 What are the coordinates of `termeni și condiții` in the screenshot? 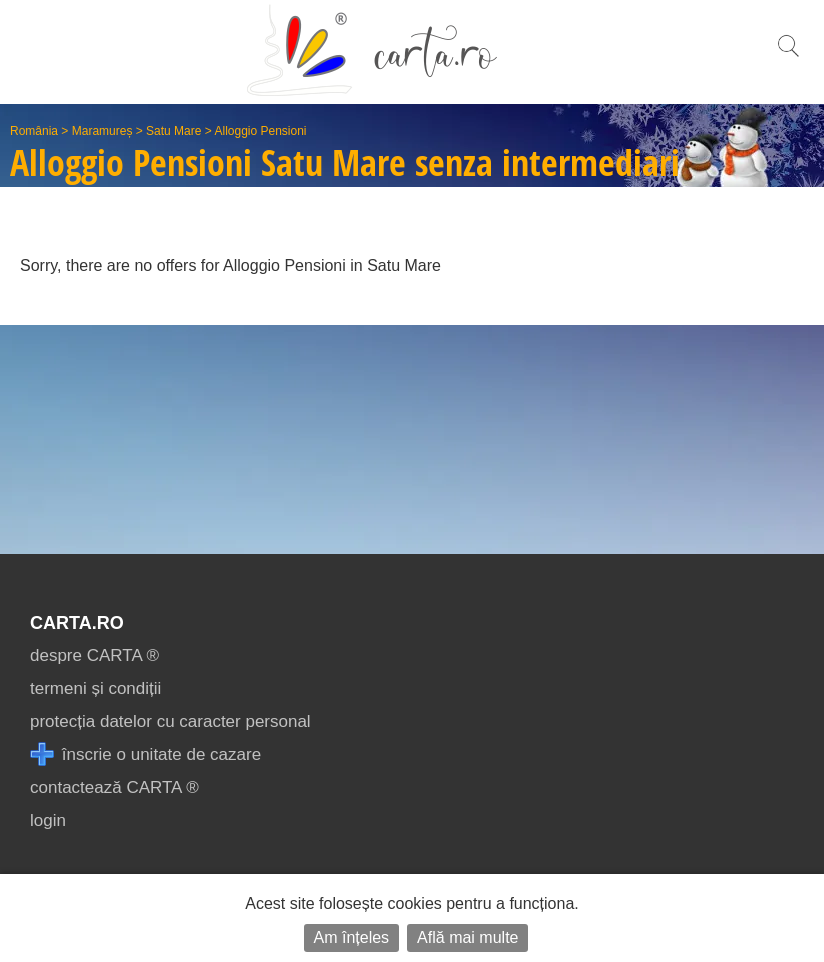 It's located at (95, 688).